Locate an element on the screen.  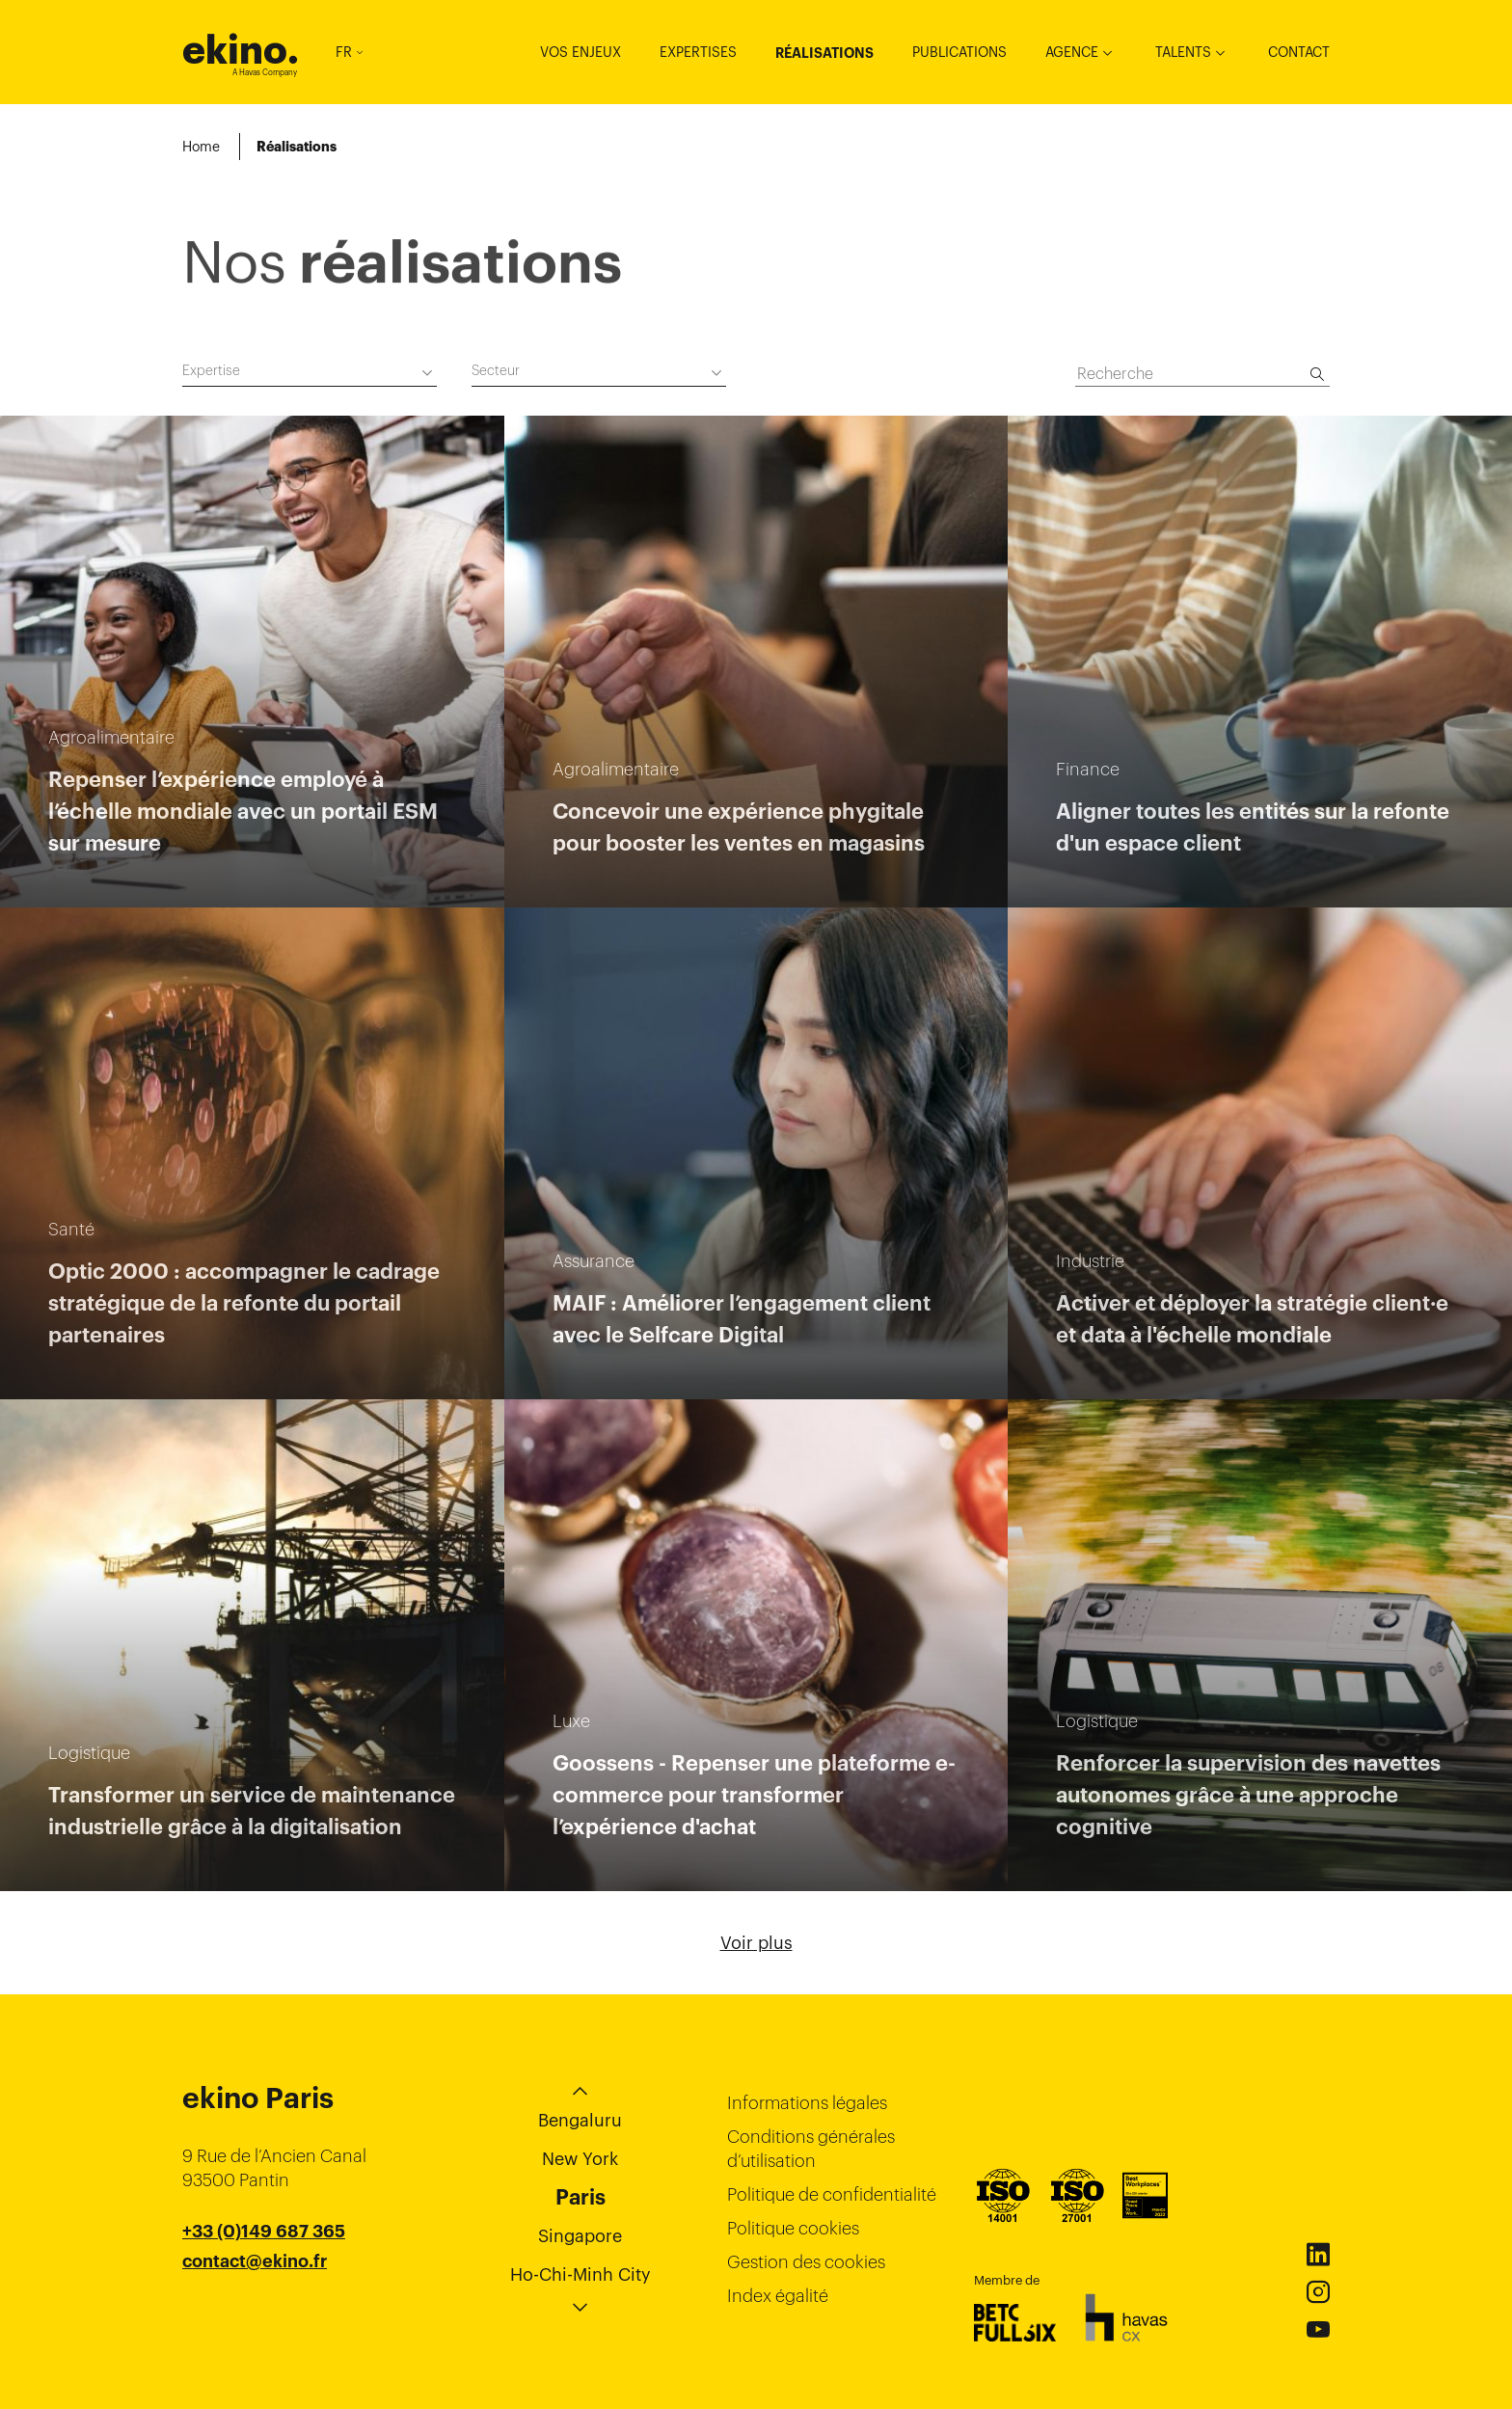
Singapore is located at coordinates (580, 2236).